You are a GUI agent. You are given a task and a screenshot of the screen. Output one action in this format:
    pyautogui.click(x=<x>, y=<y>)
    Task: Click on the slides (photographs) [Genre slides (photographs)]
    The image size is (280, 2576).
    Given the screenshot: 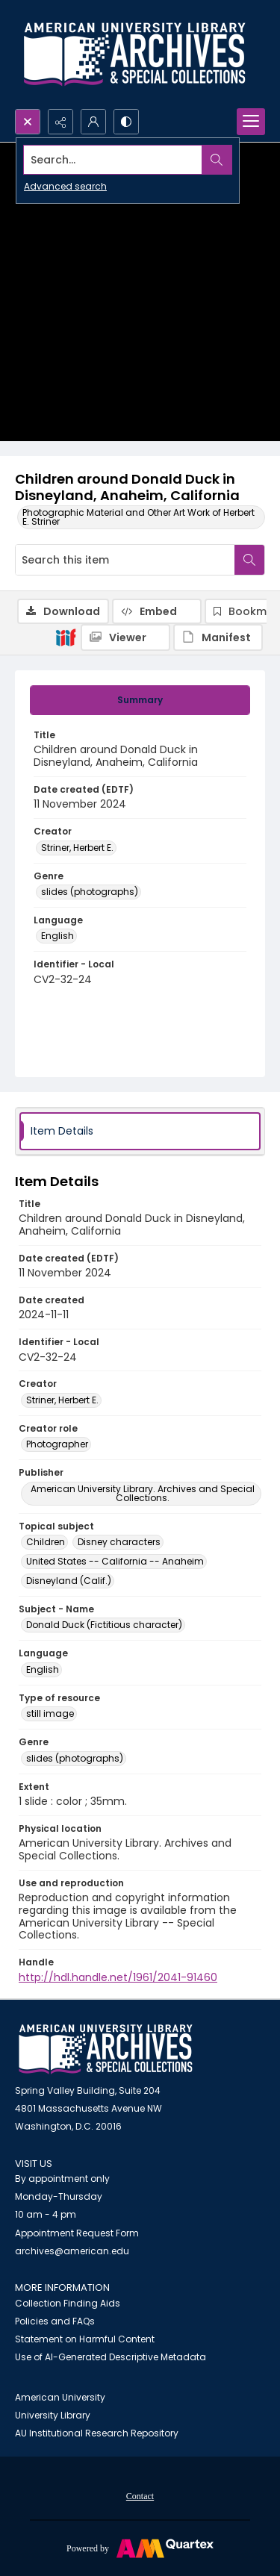 What is the action you would take?
    pyautogui.click(x=89, y=891)
    